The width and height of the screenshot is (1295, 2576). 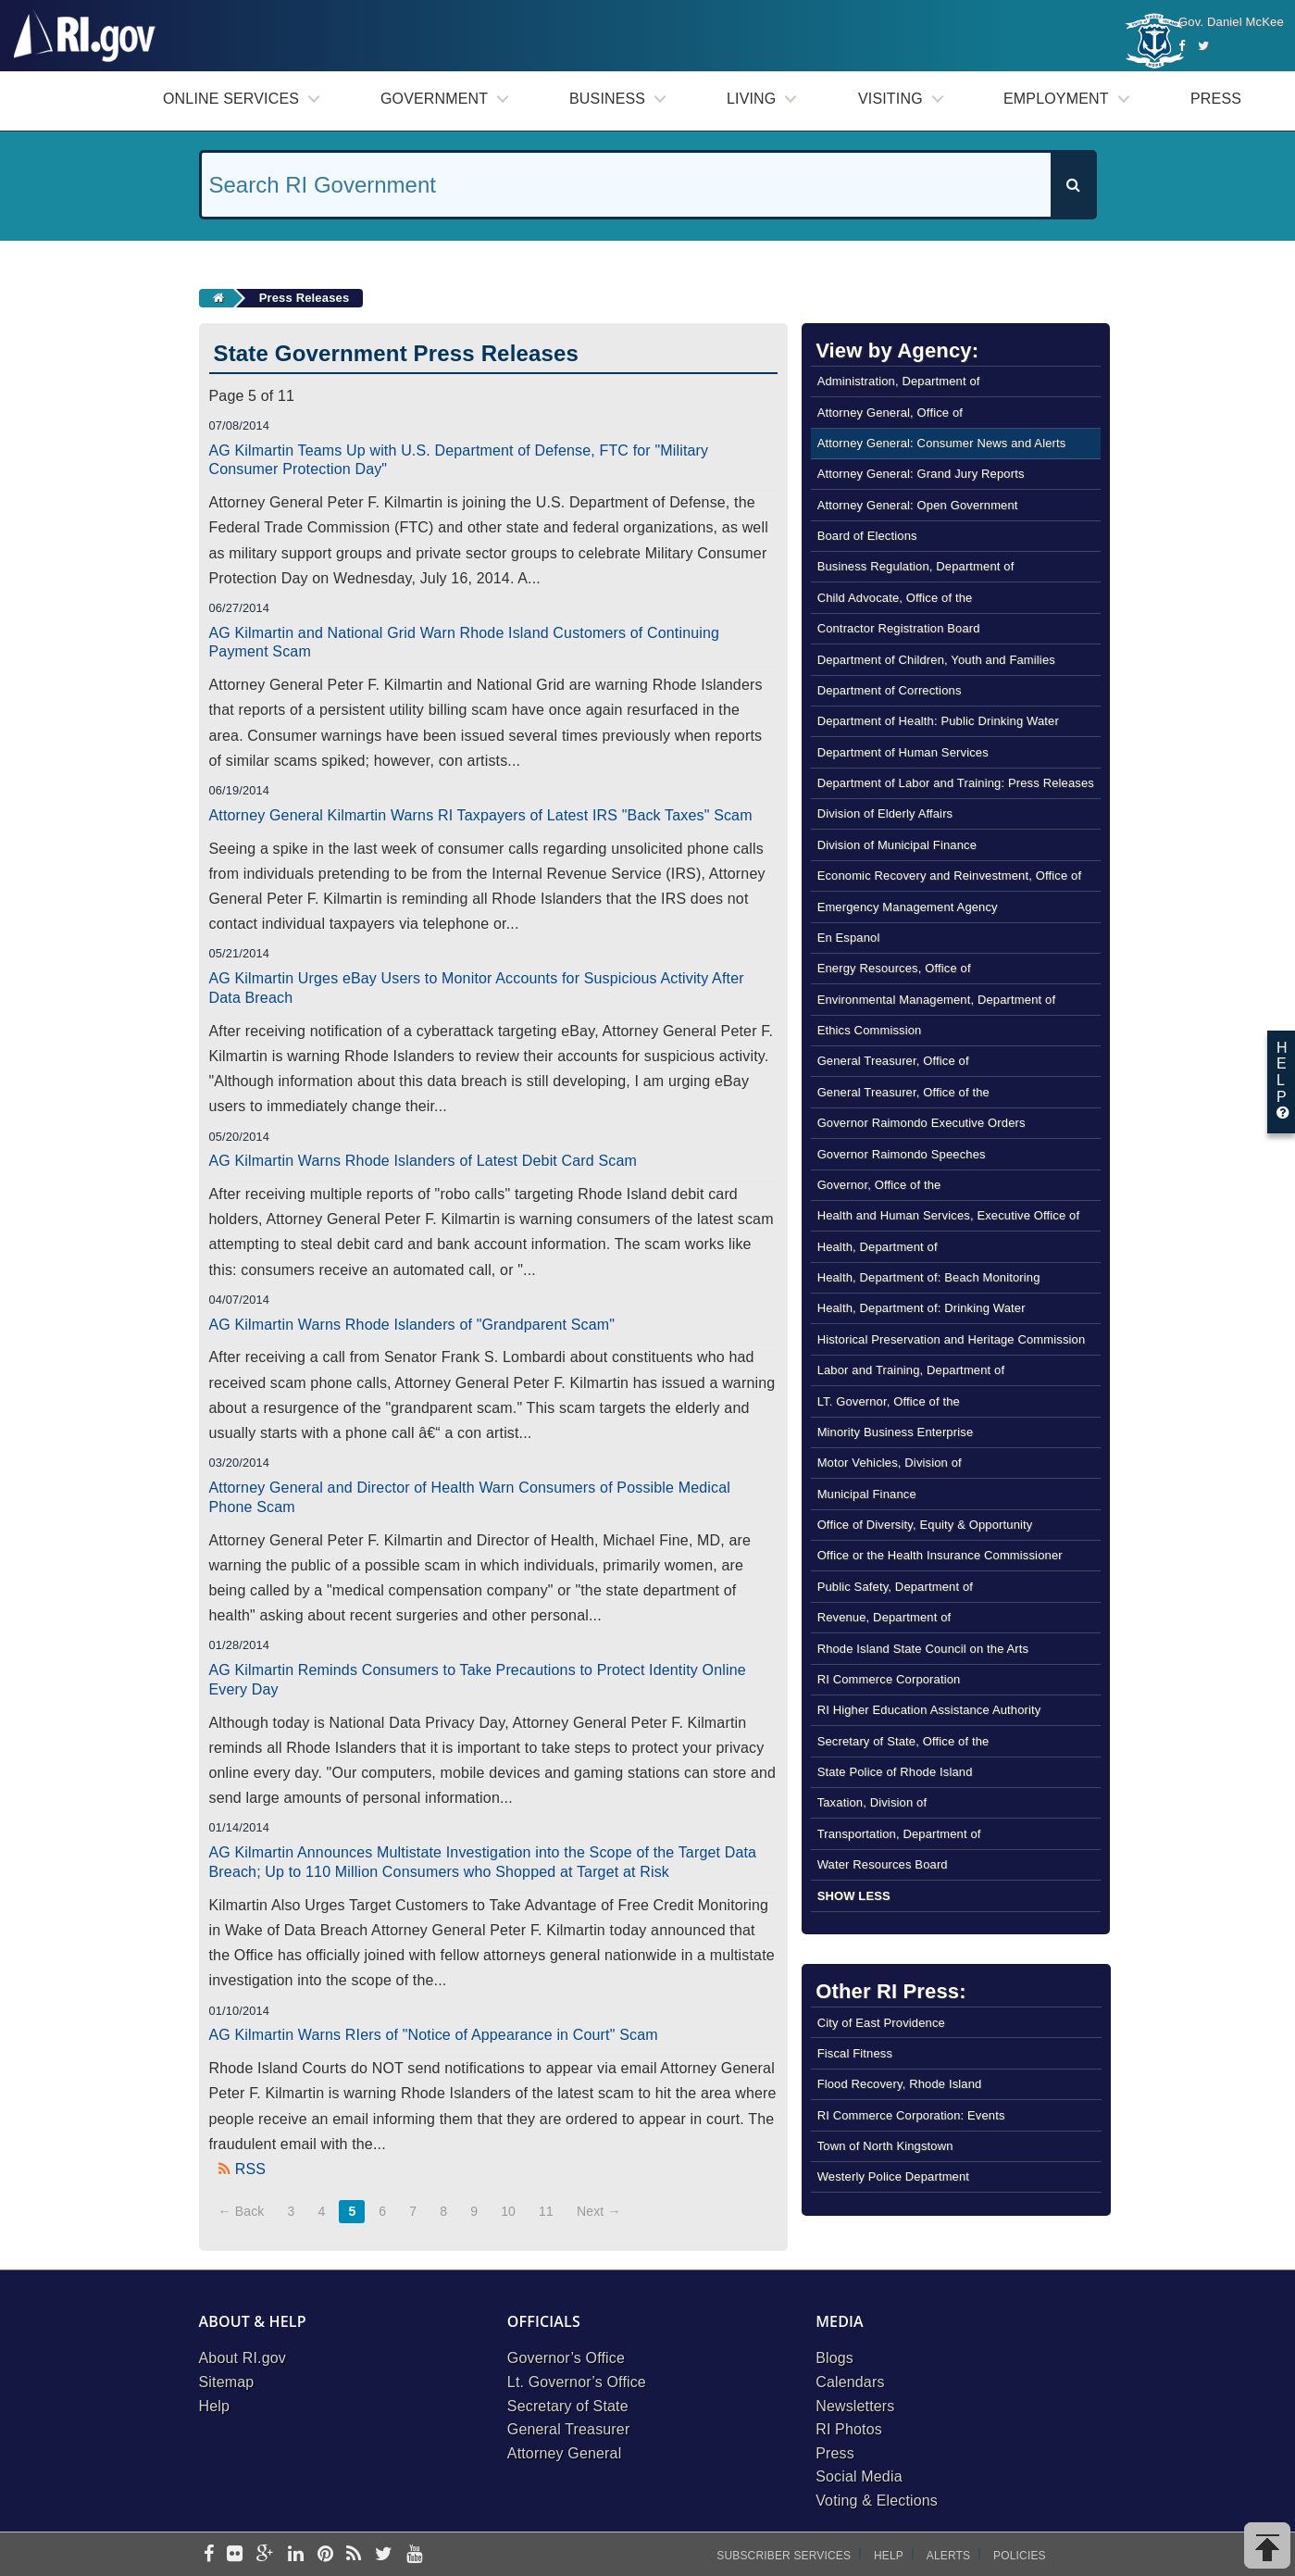 I want to click on Attorney General: Consumer News and Alerts, so click(x=941, y=443).